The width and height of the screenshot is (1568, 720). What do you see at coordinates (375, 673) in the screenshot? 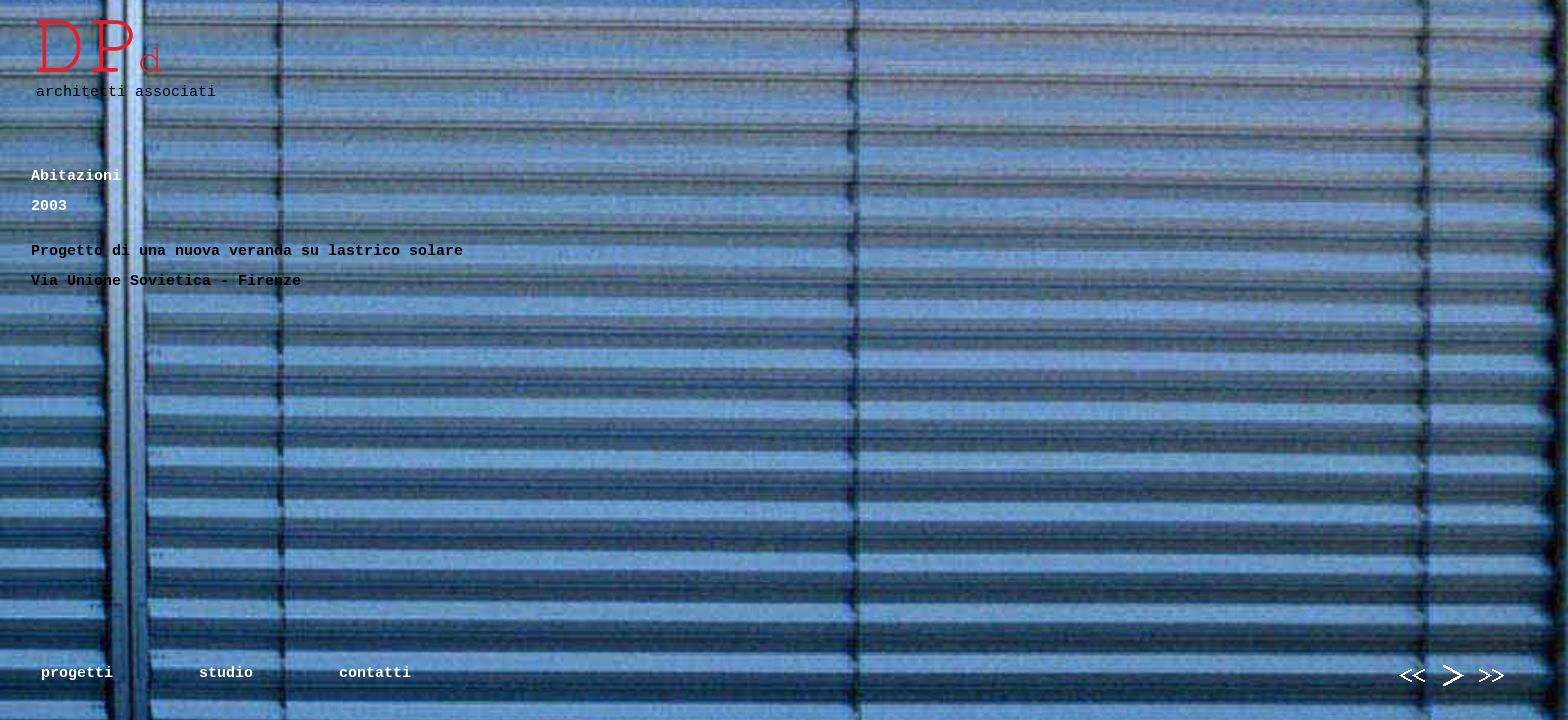
I see `contatti` at bounding box center [375, 673].